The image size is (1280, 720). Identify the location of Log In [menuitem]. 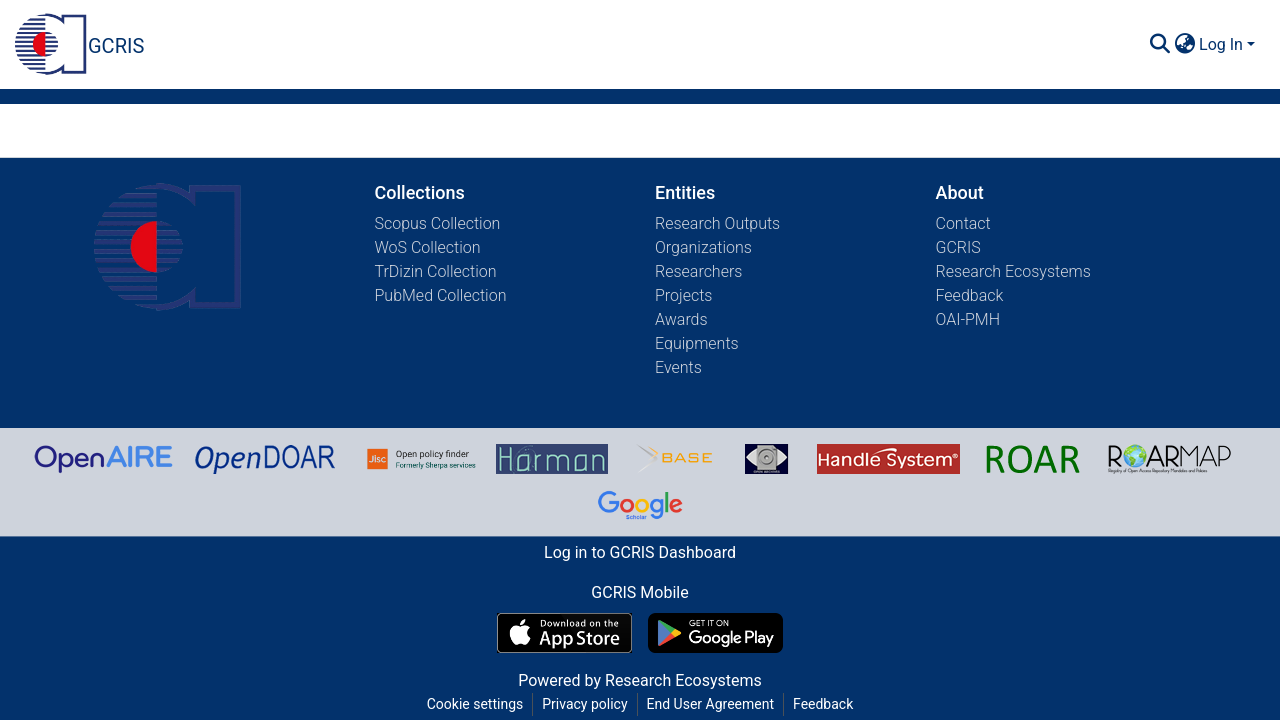
(1221, 44).